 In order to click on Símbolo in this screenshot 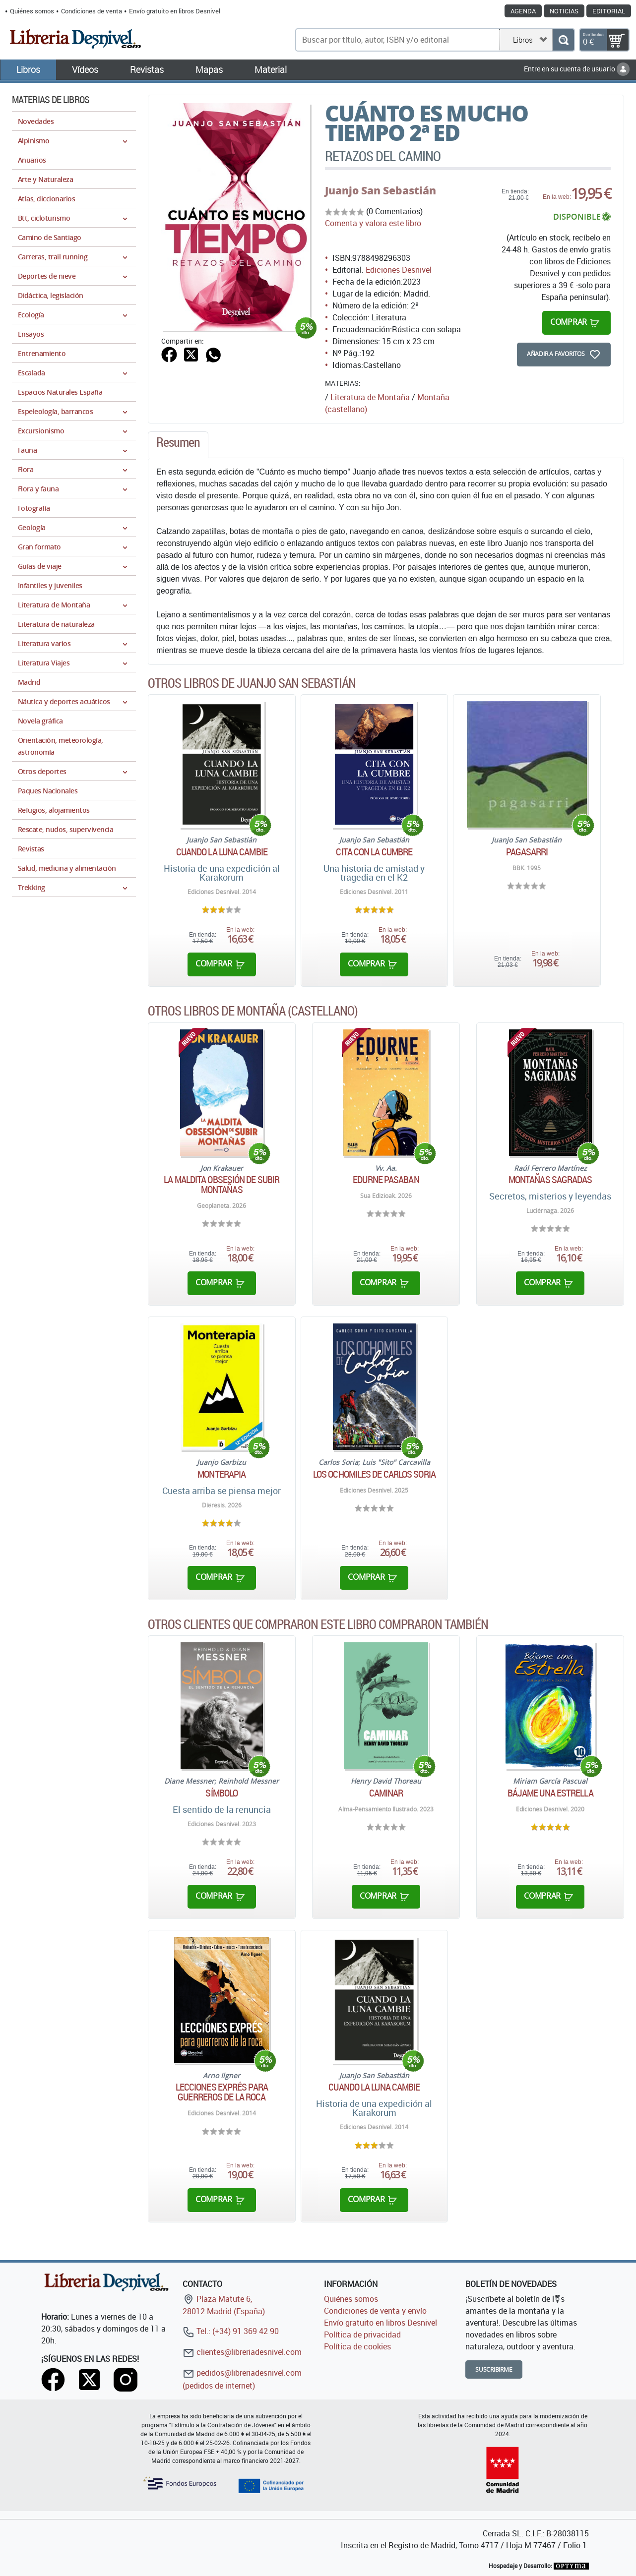, I will do `click(221, 1793)`.